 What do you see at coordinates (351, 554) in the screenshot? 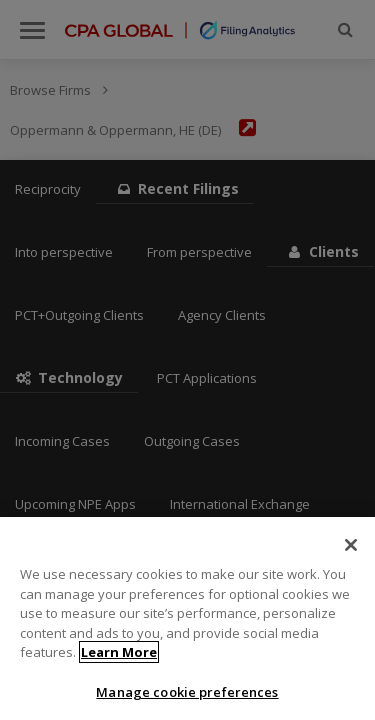
I see `[Close]` at bounding box center [351, 554].